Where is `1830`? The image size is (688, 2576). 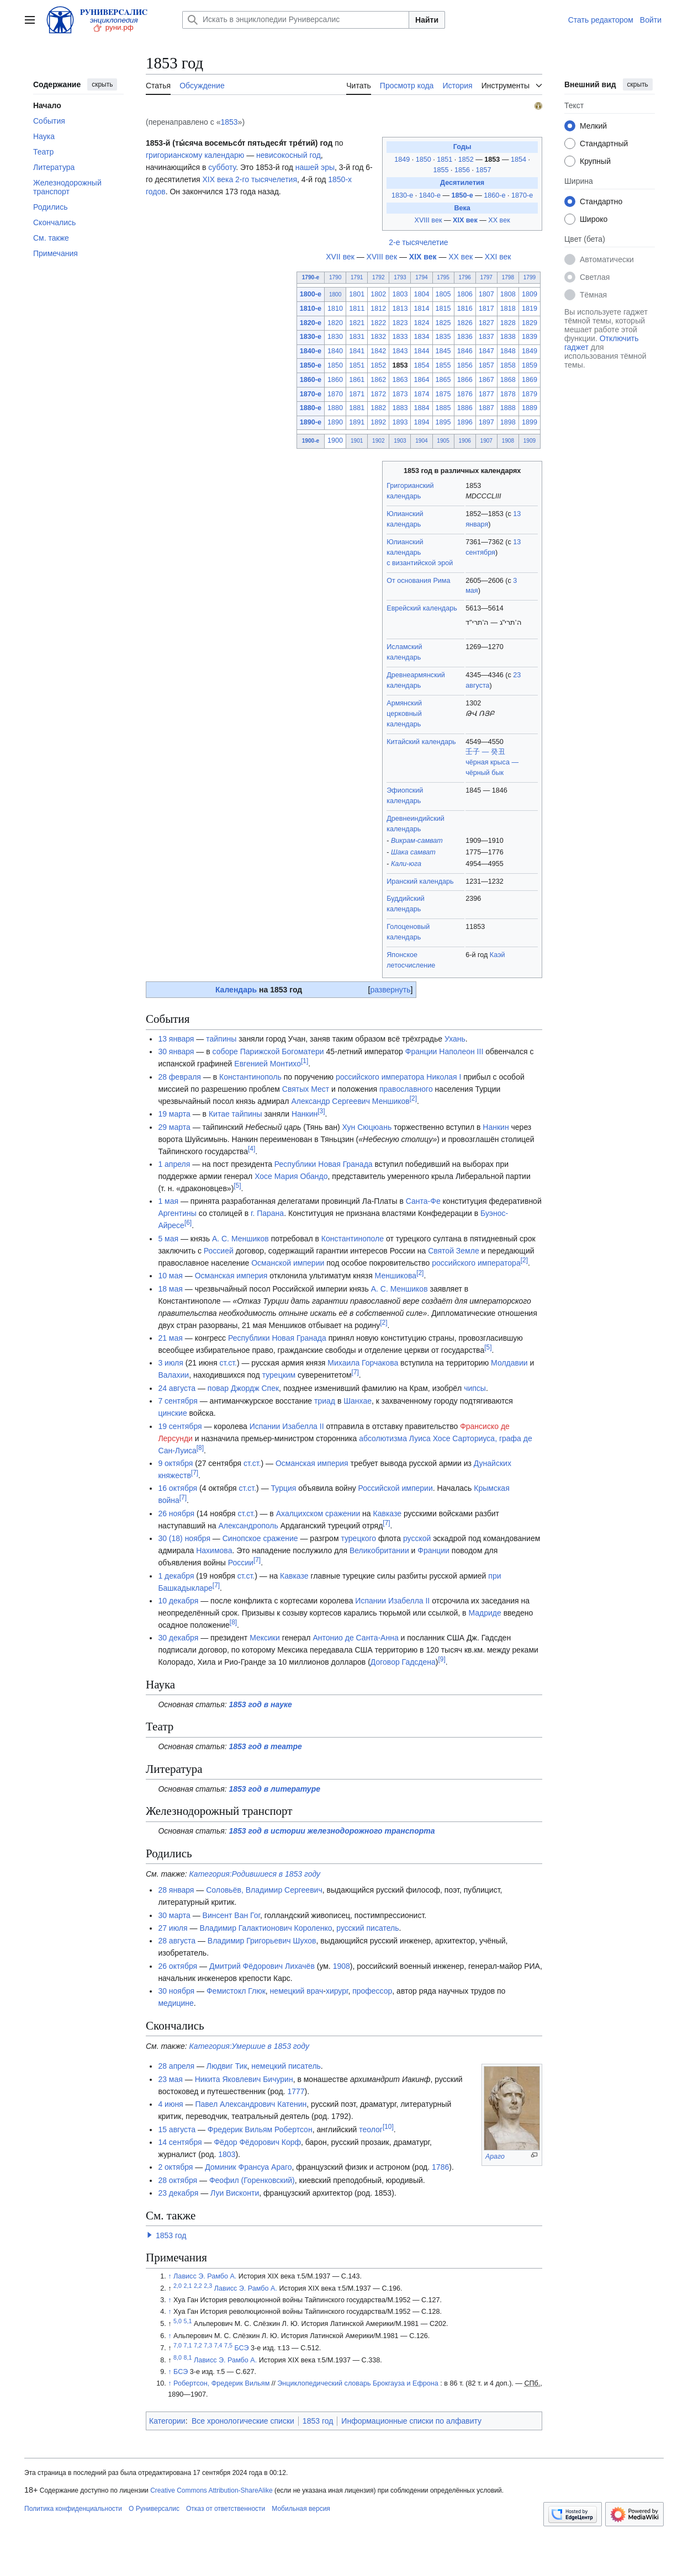
1830 is located at coordinates (335, 337).